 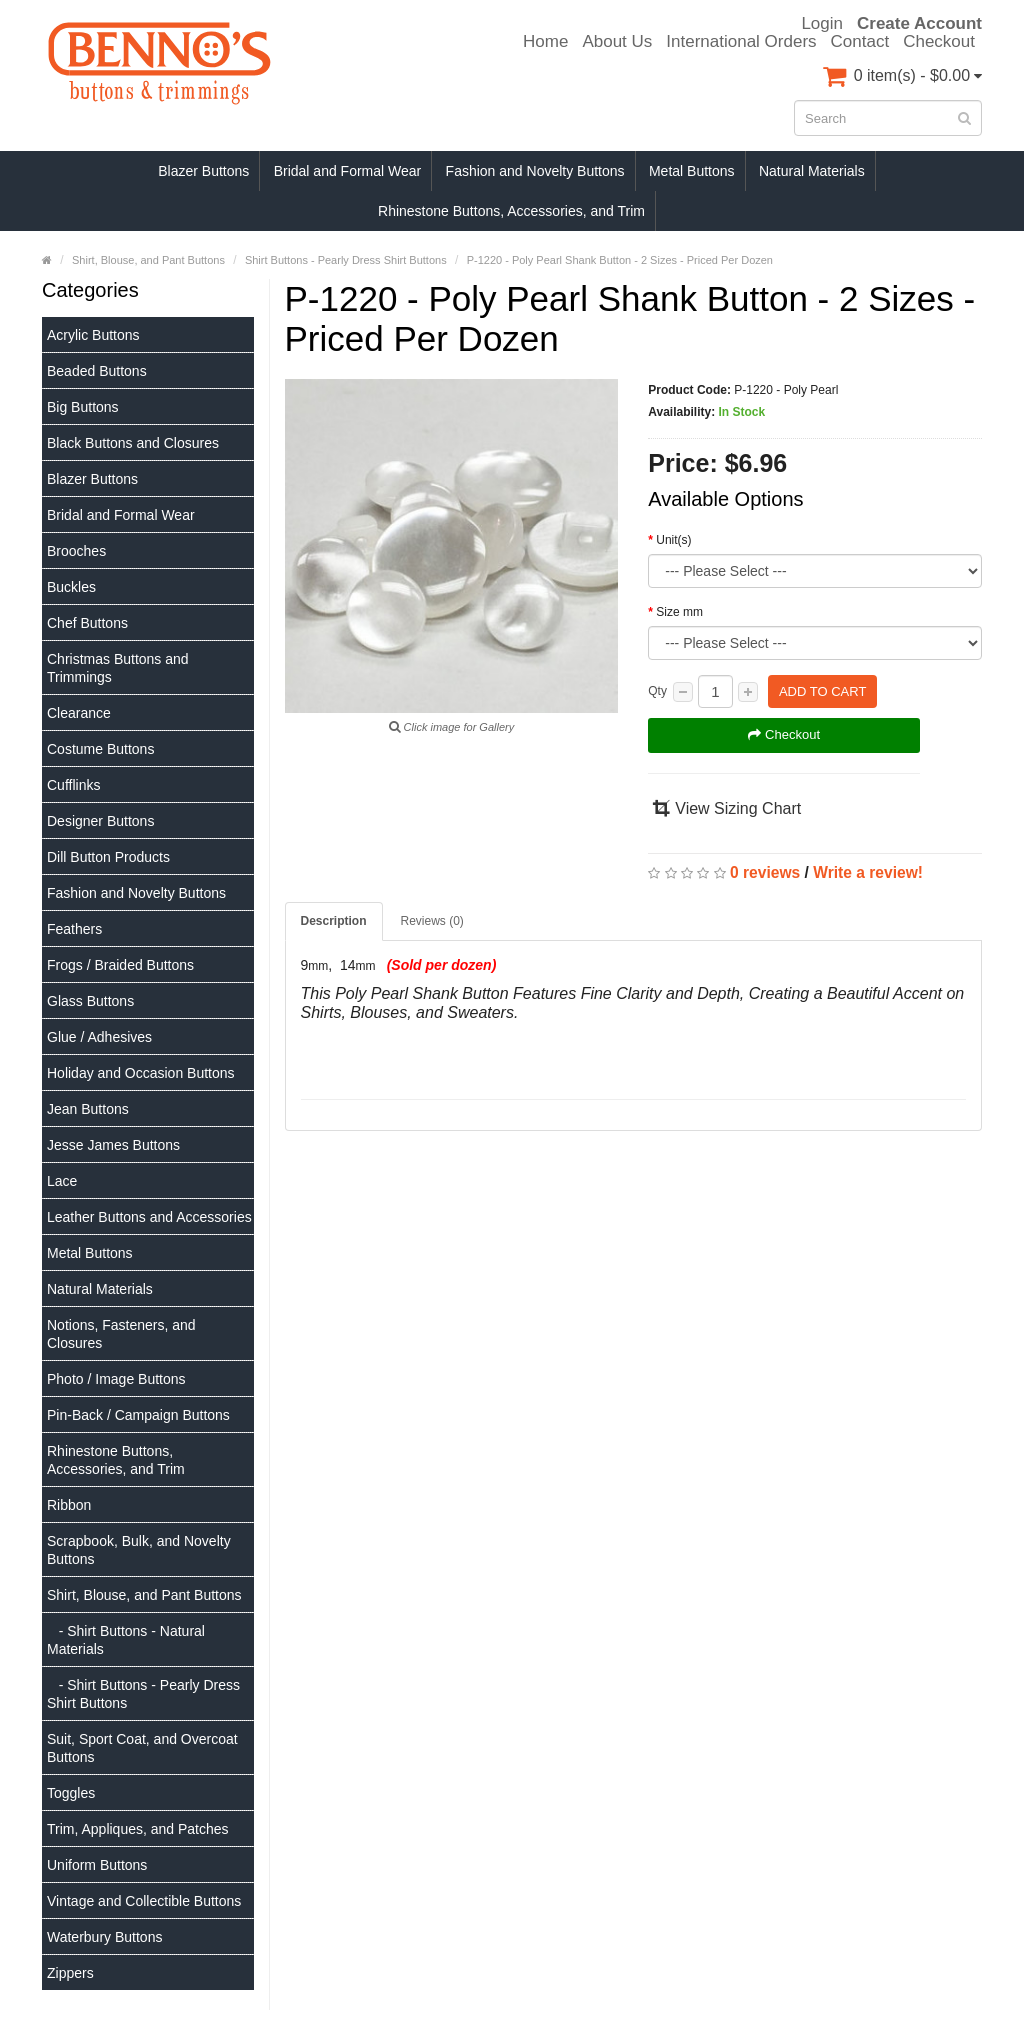 I want to click on Photo / Image Buttons, so click(x=116, y=1379).